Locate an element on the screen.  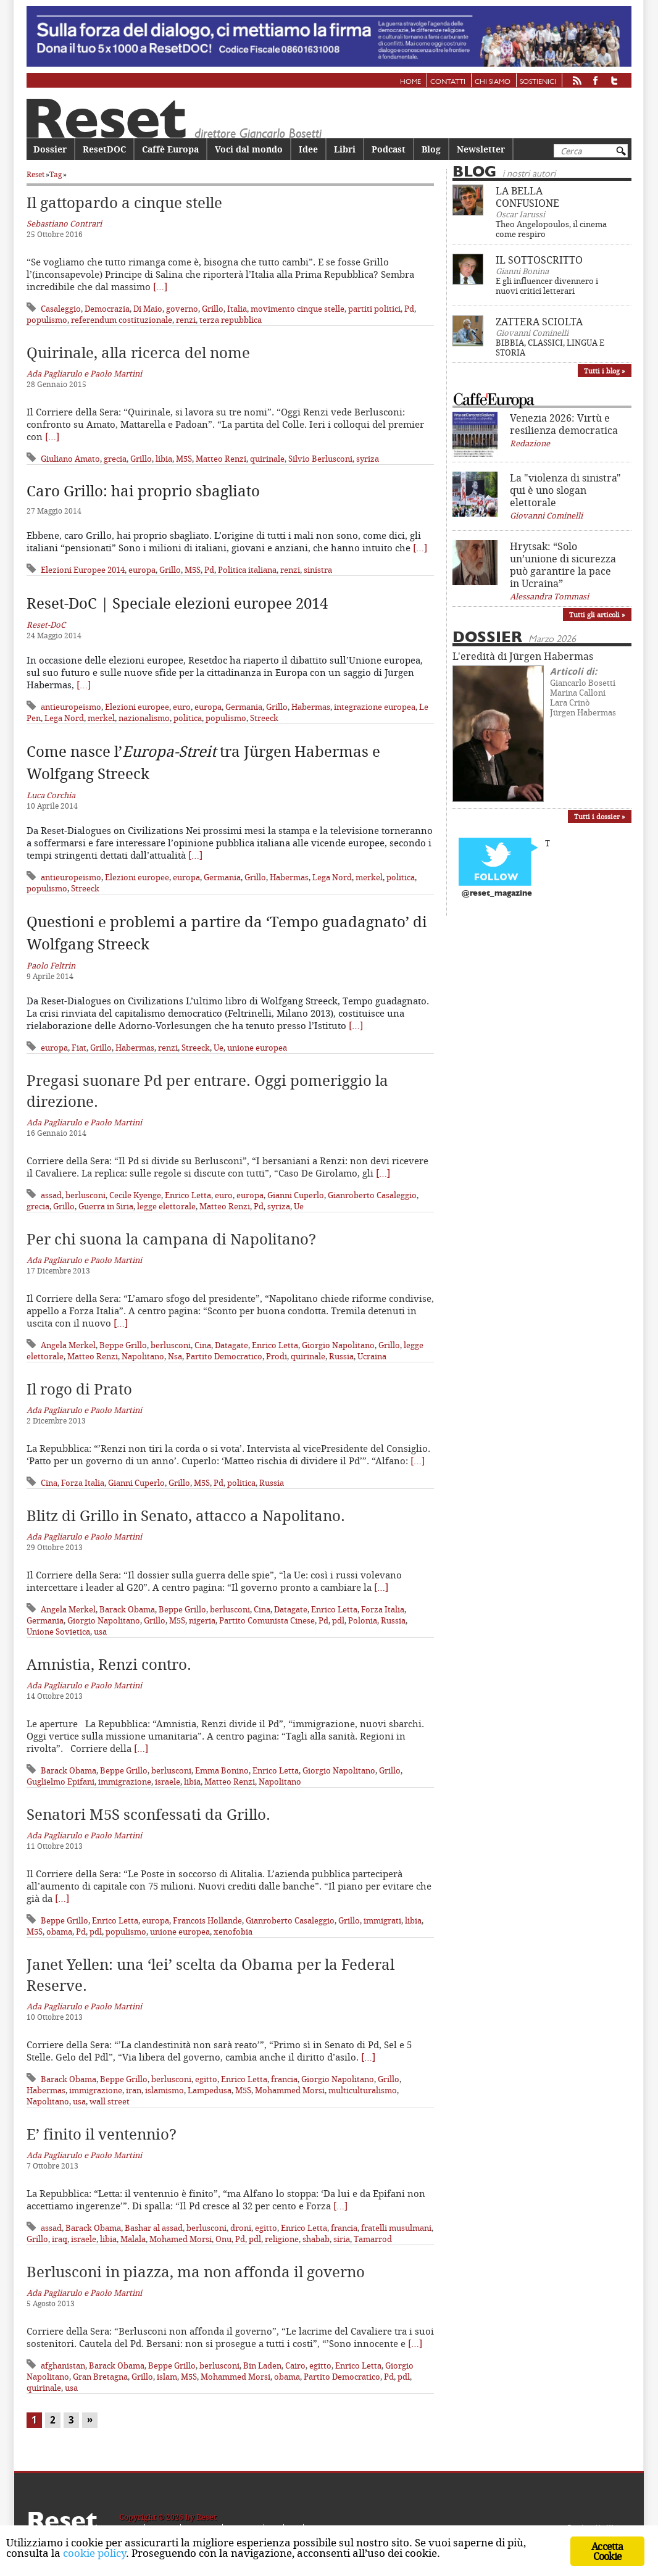
Il gattopardo a cinque stelle is located at coordinates (124, 202).